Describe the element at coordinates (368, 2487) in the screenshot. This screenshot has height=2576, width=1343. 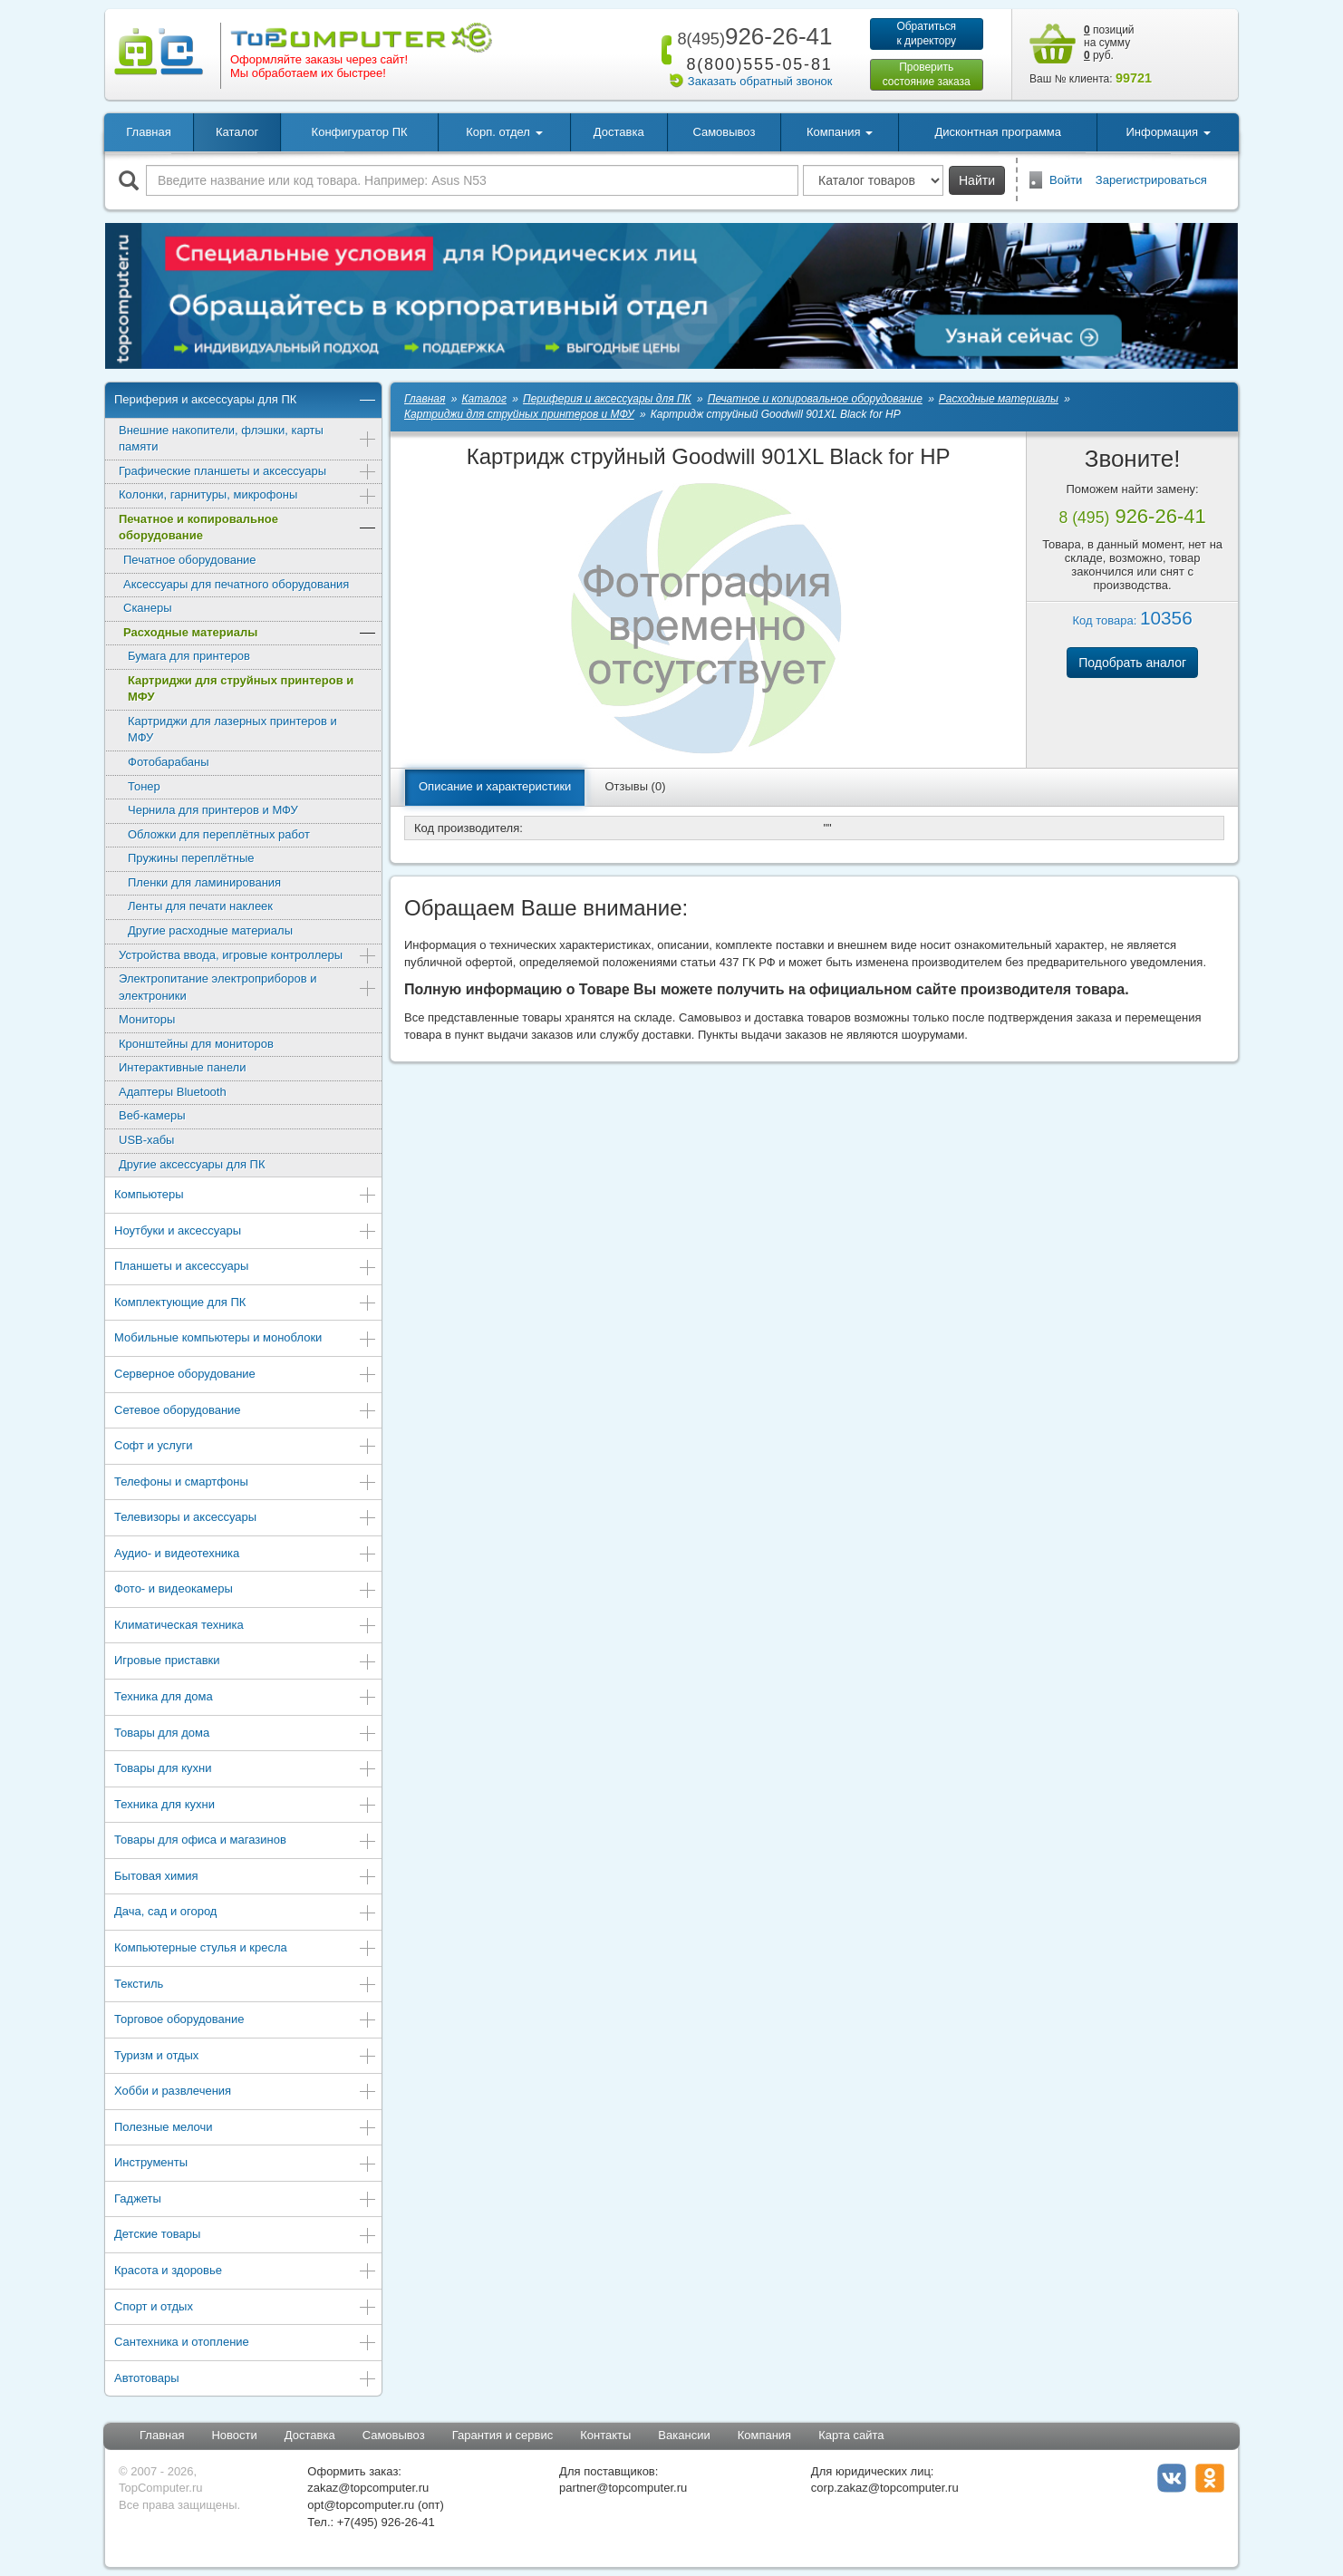
I see `zakaz@topcomputer.ru` at that location.